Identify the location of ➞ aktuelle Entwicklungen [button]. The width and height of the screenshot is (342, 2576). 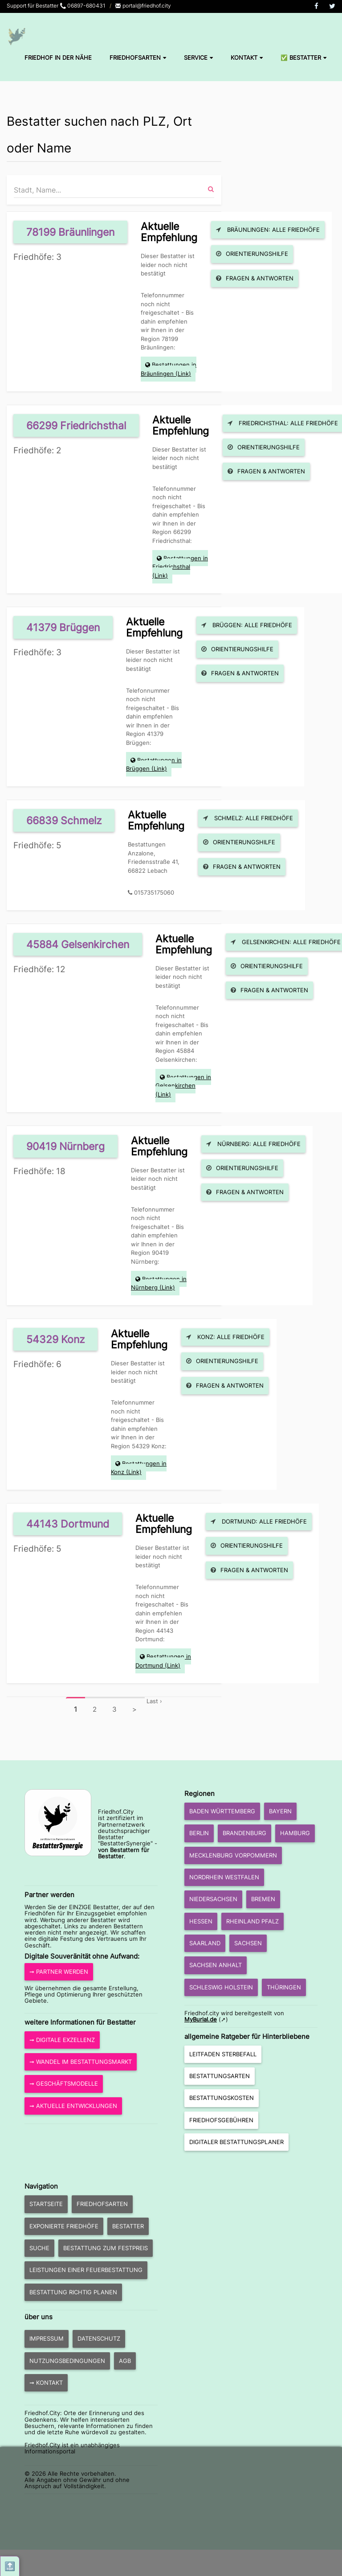
(73, 2105).